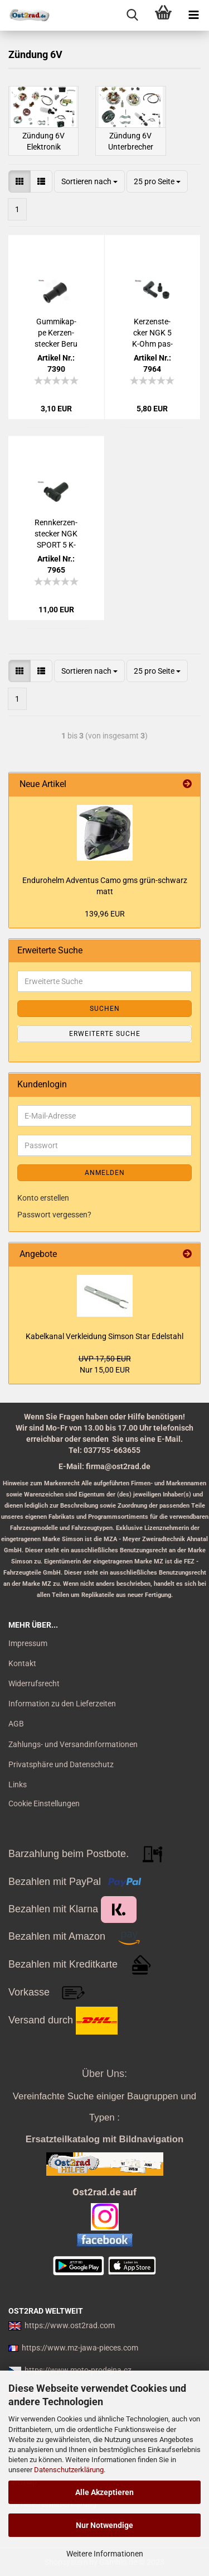  Describe the element at coordinates (34, 1683) in the screenshot. I see `Widerrufsrecht` at that location.